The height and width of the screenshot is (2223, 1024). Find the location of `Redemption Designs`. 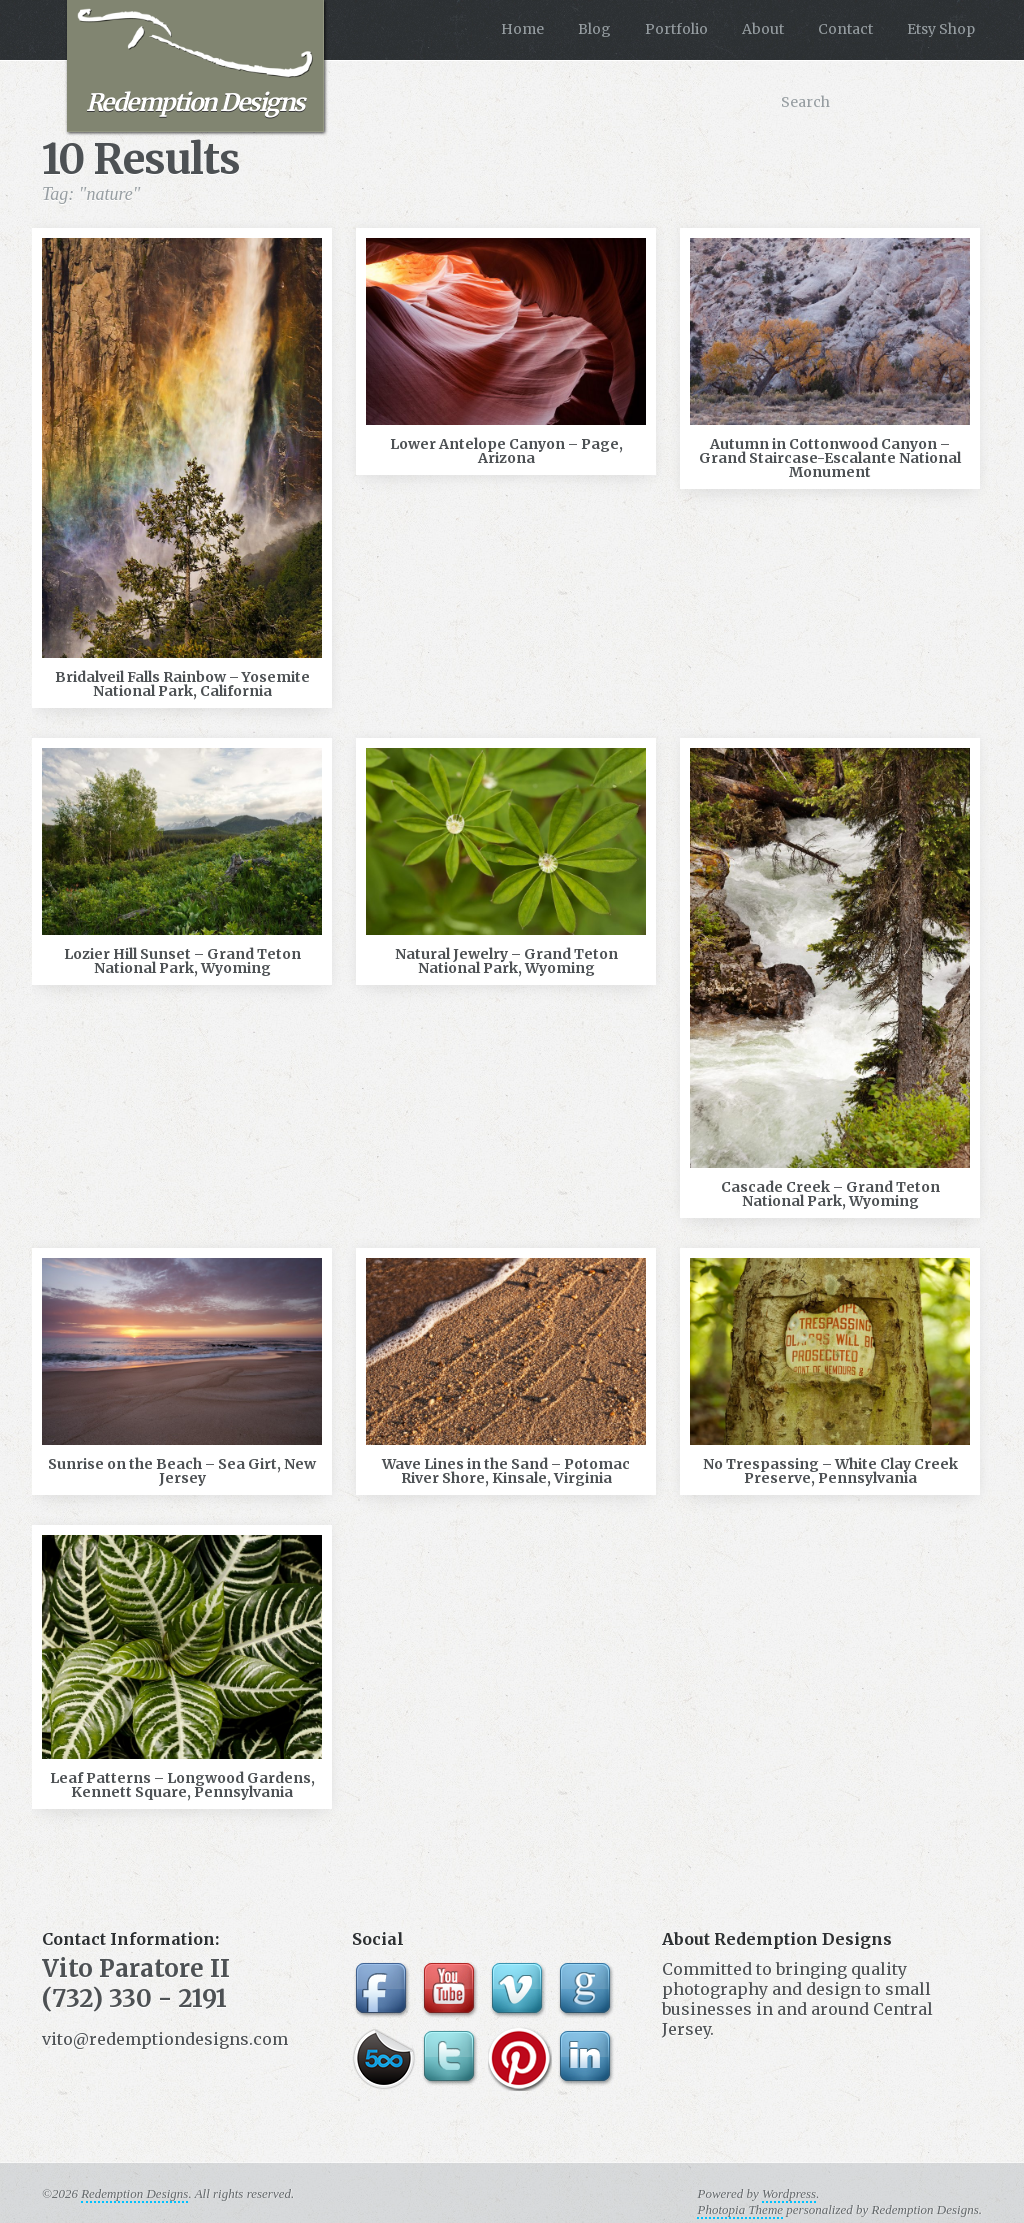

Redemption Designs is located at coordinates (195, 63).